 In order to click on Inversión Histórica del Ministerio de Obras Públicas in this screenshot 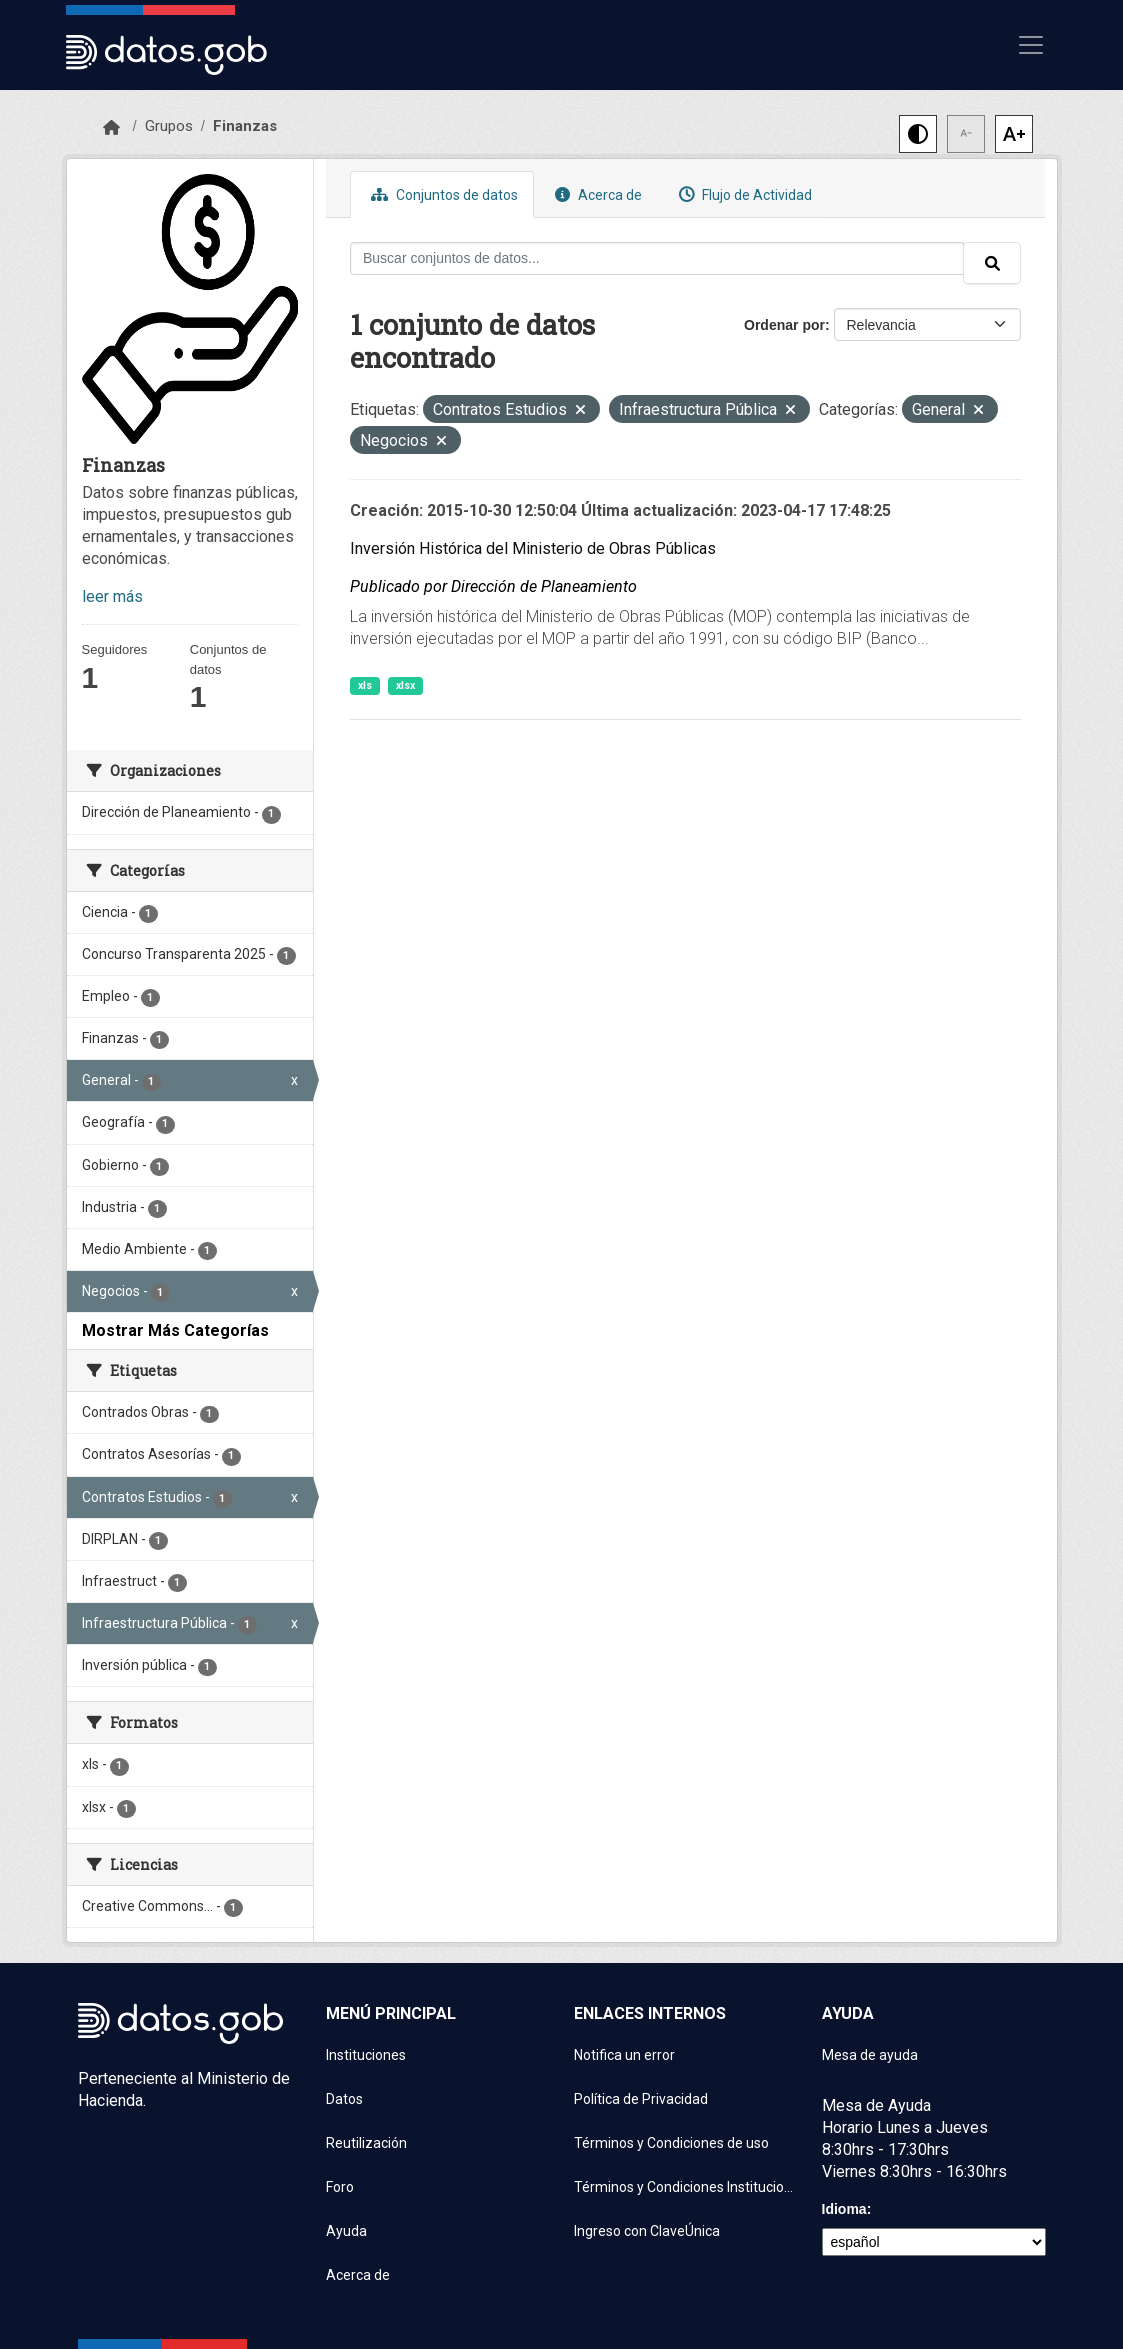, I will do `click(533, 548)`.